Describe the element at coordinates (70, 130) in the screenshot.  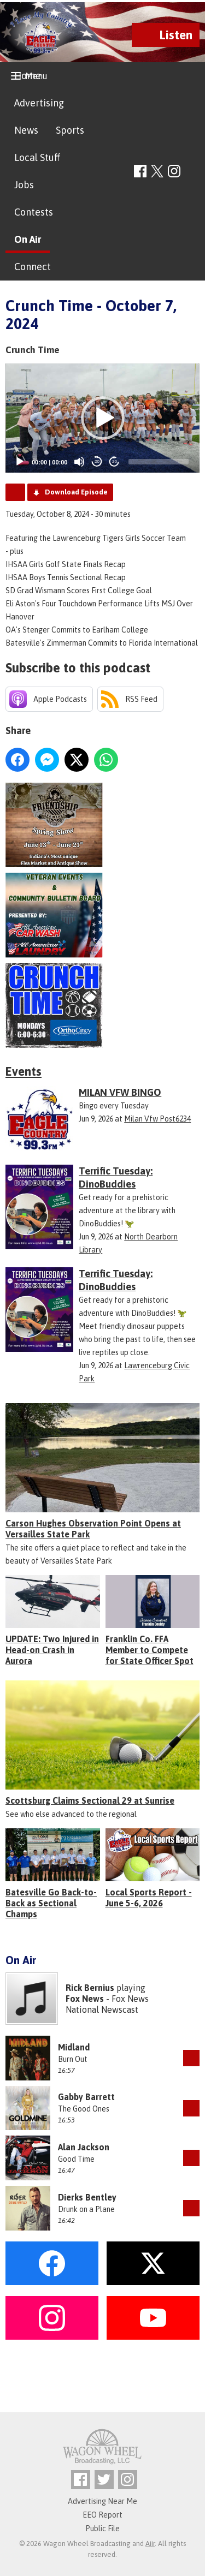
I see `Sports` at that location.